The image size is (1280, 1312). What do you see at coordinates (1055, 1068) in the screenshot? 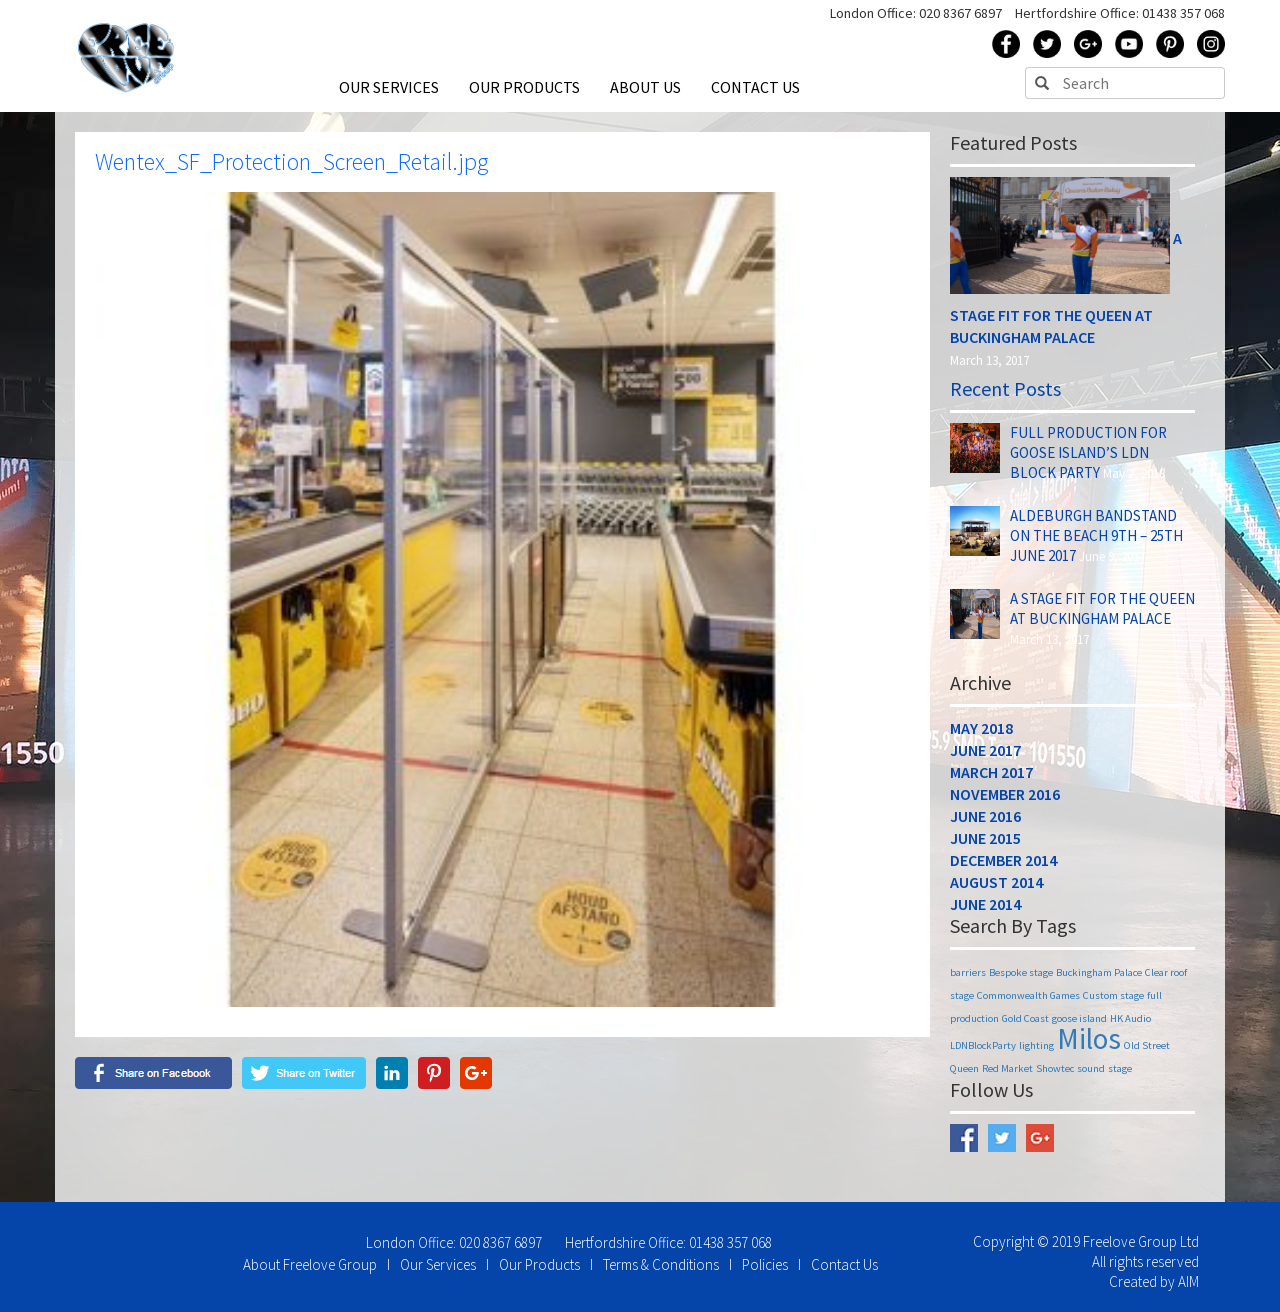
I see `Showtec [Showtec (1 item)]` at bounding box center [1055, 1068].